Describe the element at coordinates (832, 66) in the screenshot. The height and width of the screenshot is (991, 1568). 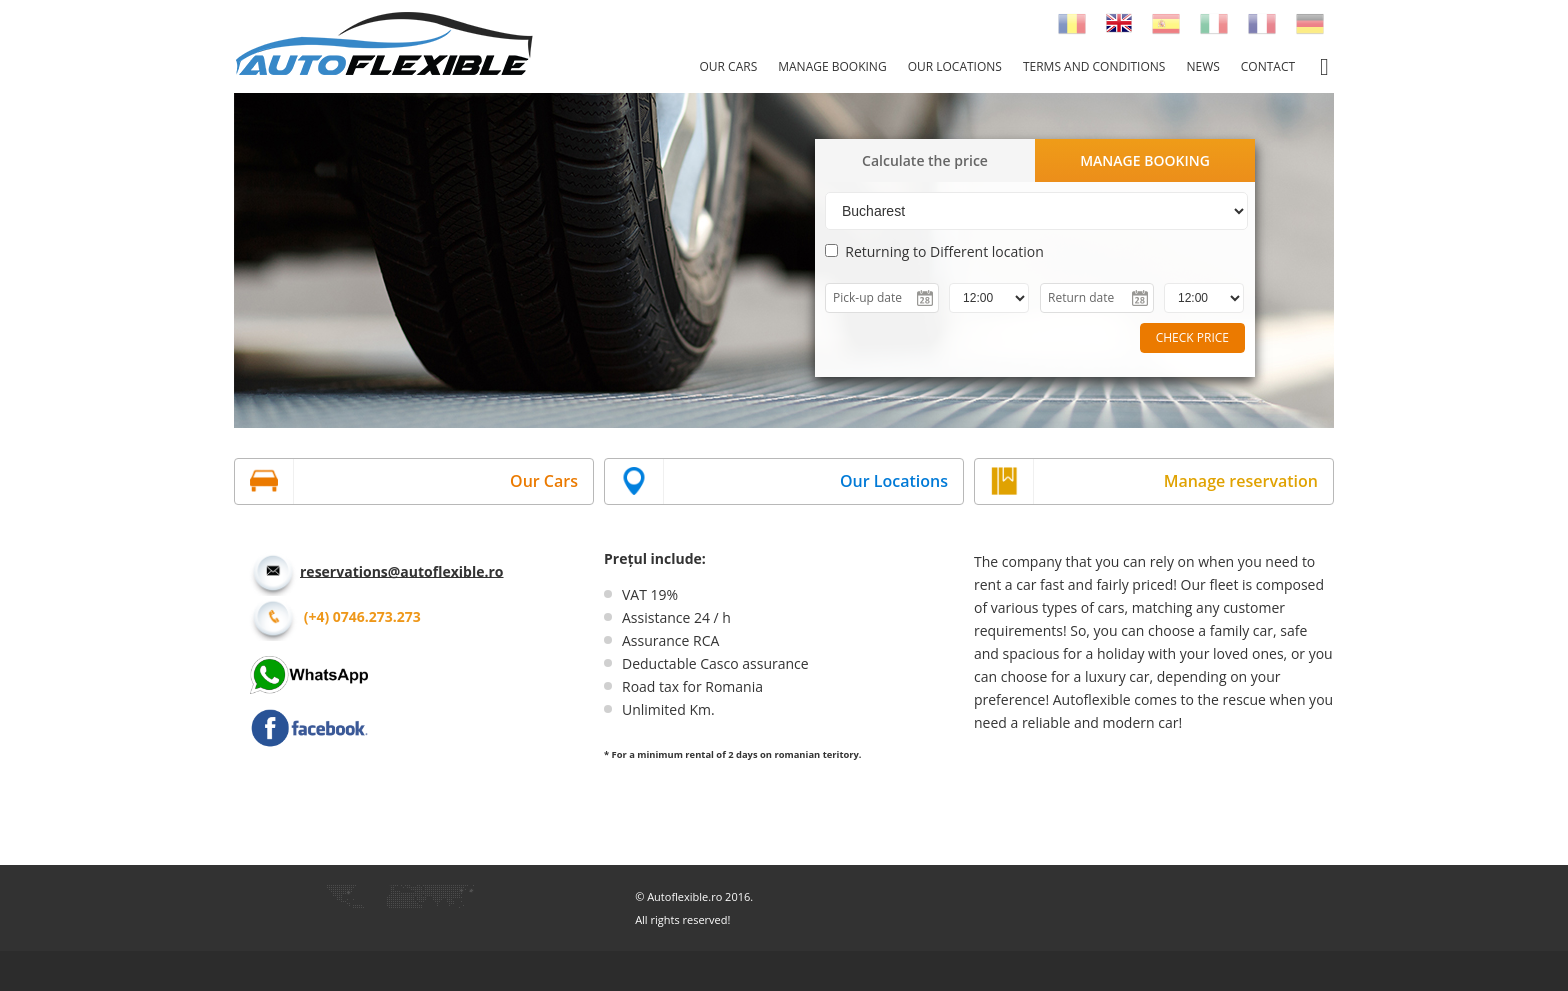
I see `Manage booking` at that location.